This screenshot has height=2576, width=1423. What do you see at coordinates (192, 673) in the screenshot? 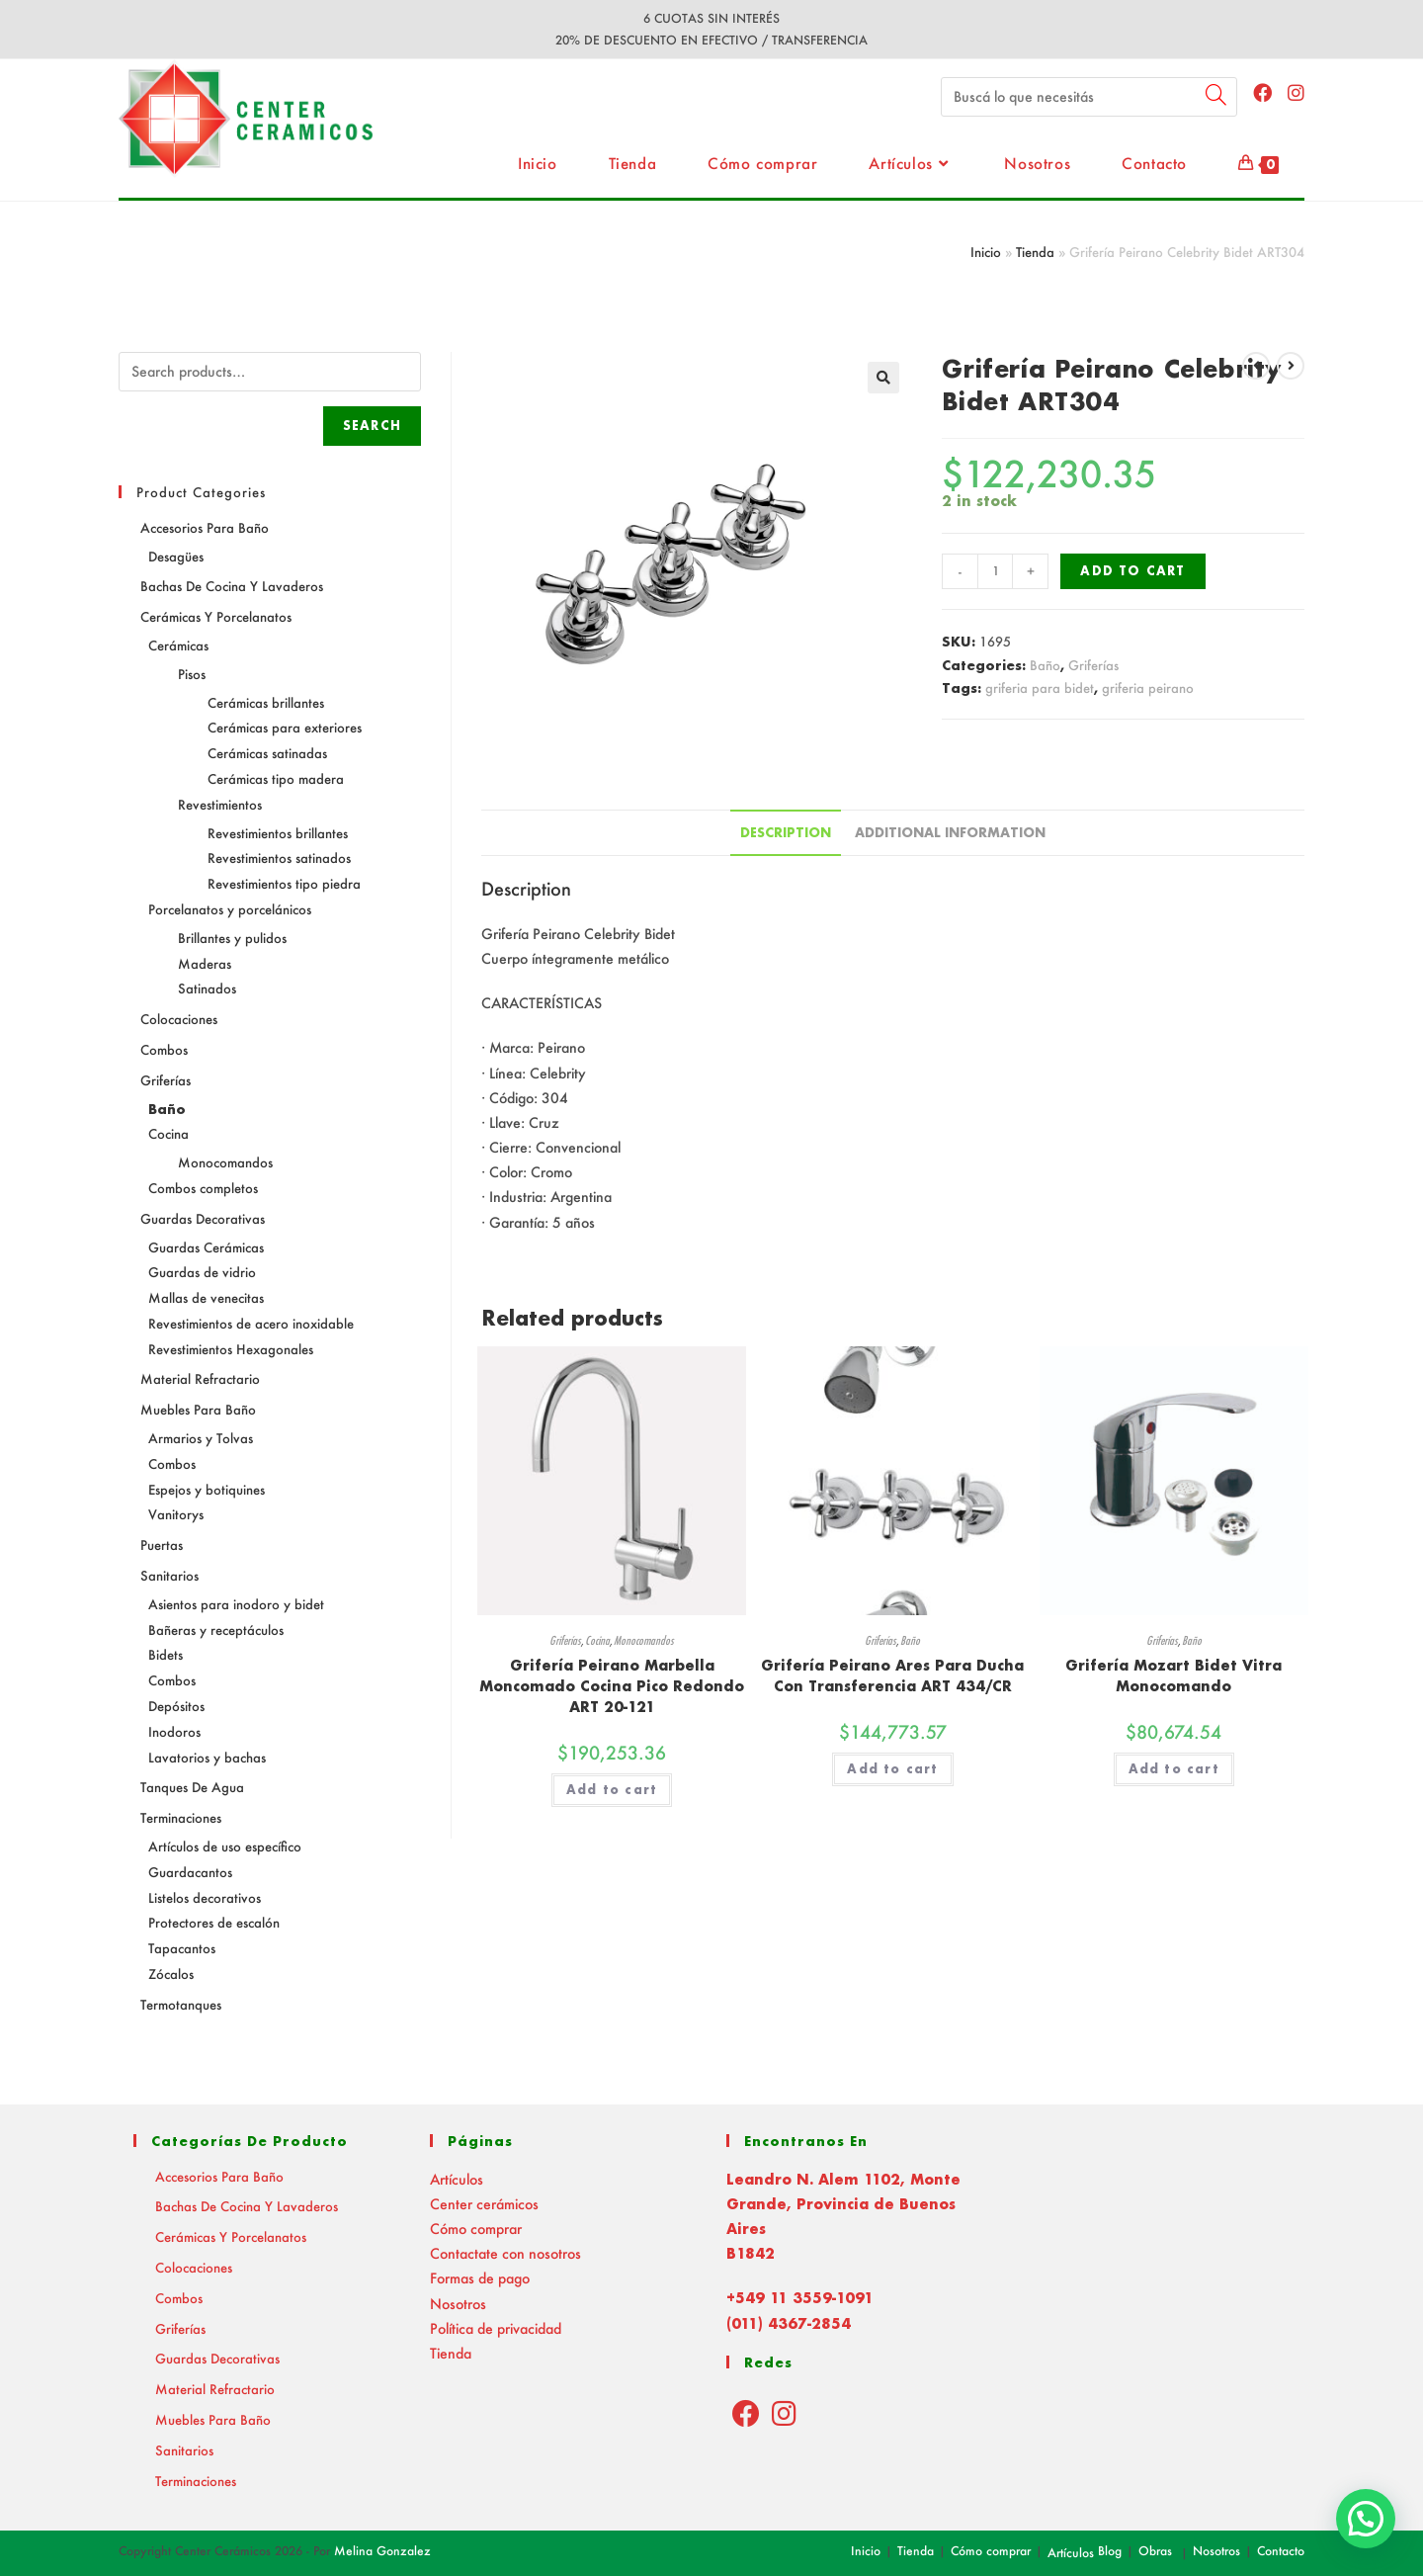
I see `Pisos` at bounding box center [192, 673].